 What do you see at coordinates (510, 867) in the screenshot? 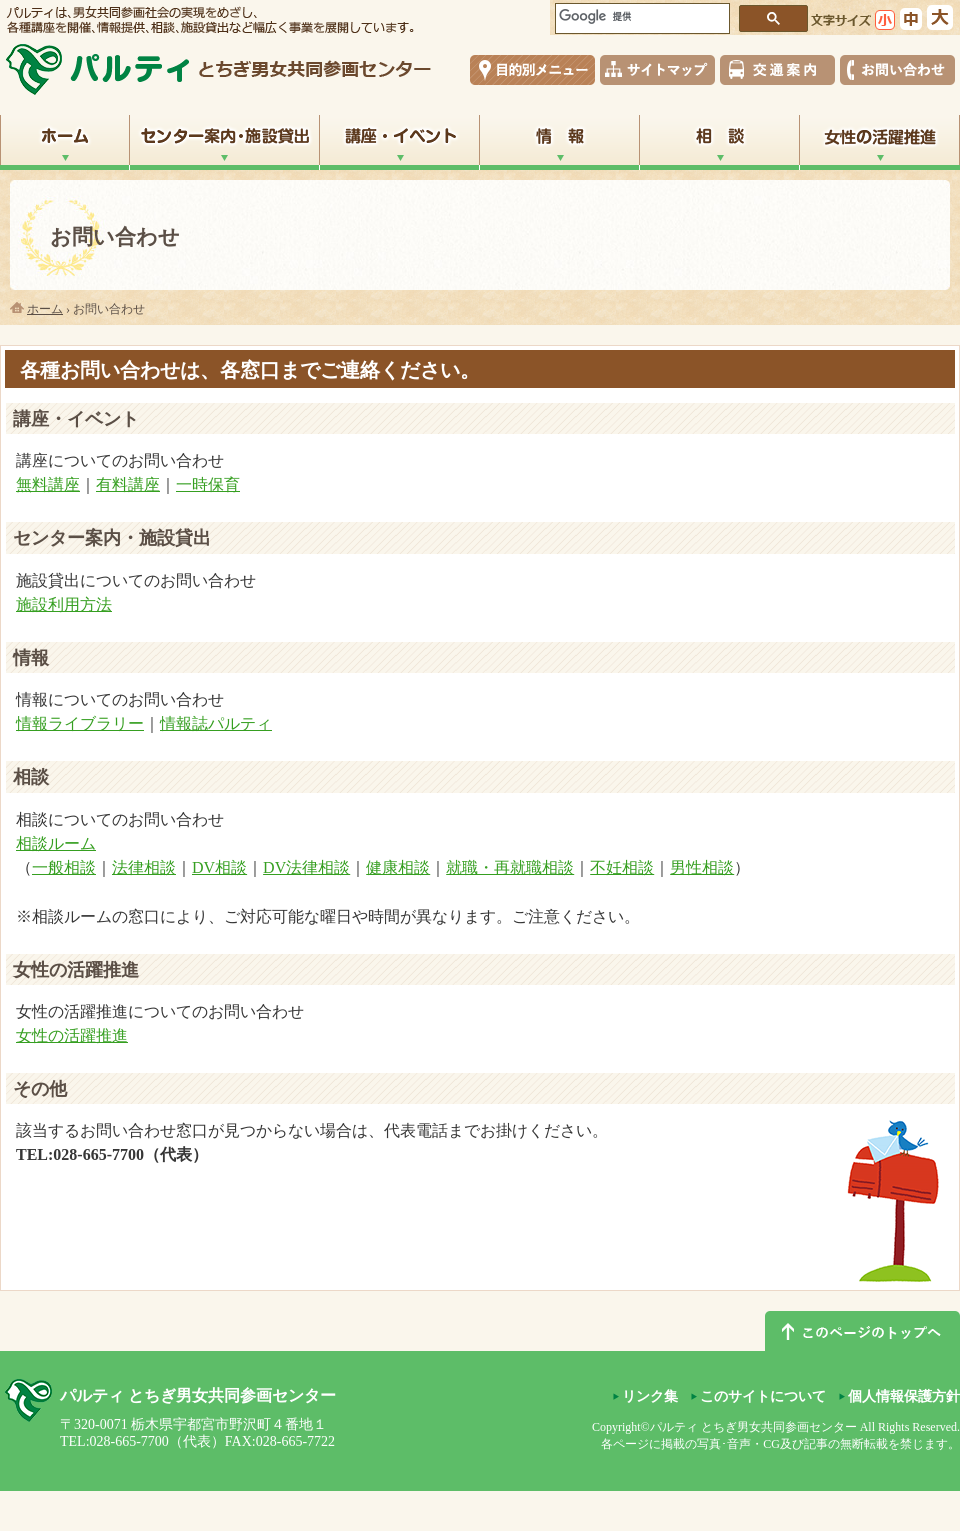
I see `就職・再就職相談` at bounding box center [510, 867].